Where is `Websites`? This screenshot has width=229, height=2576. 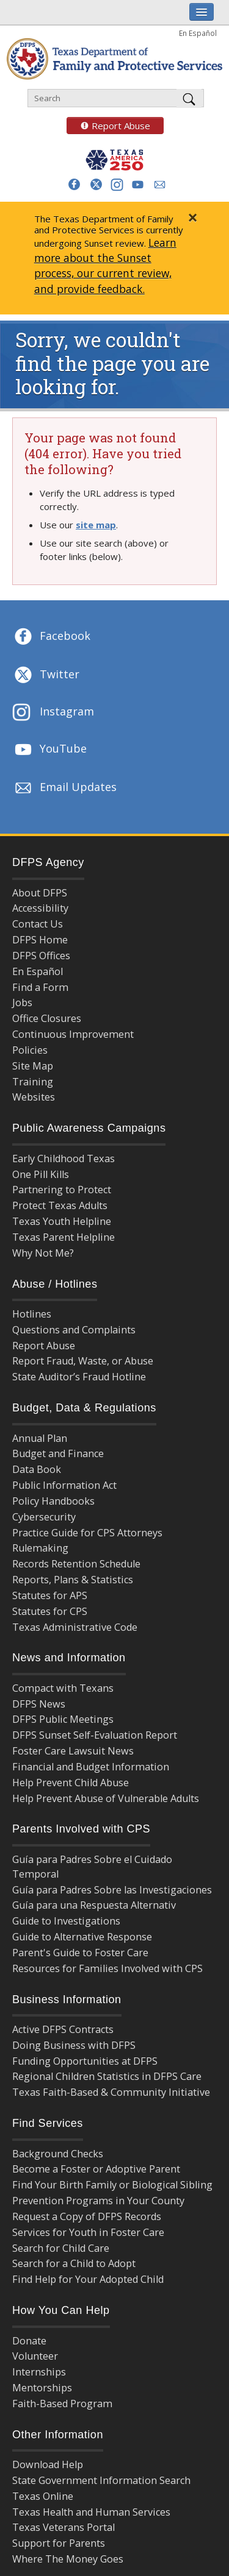
Websites is located at coordinates (33, 1097).